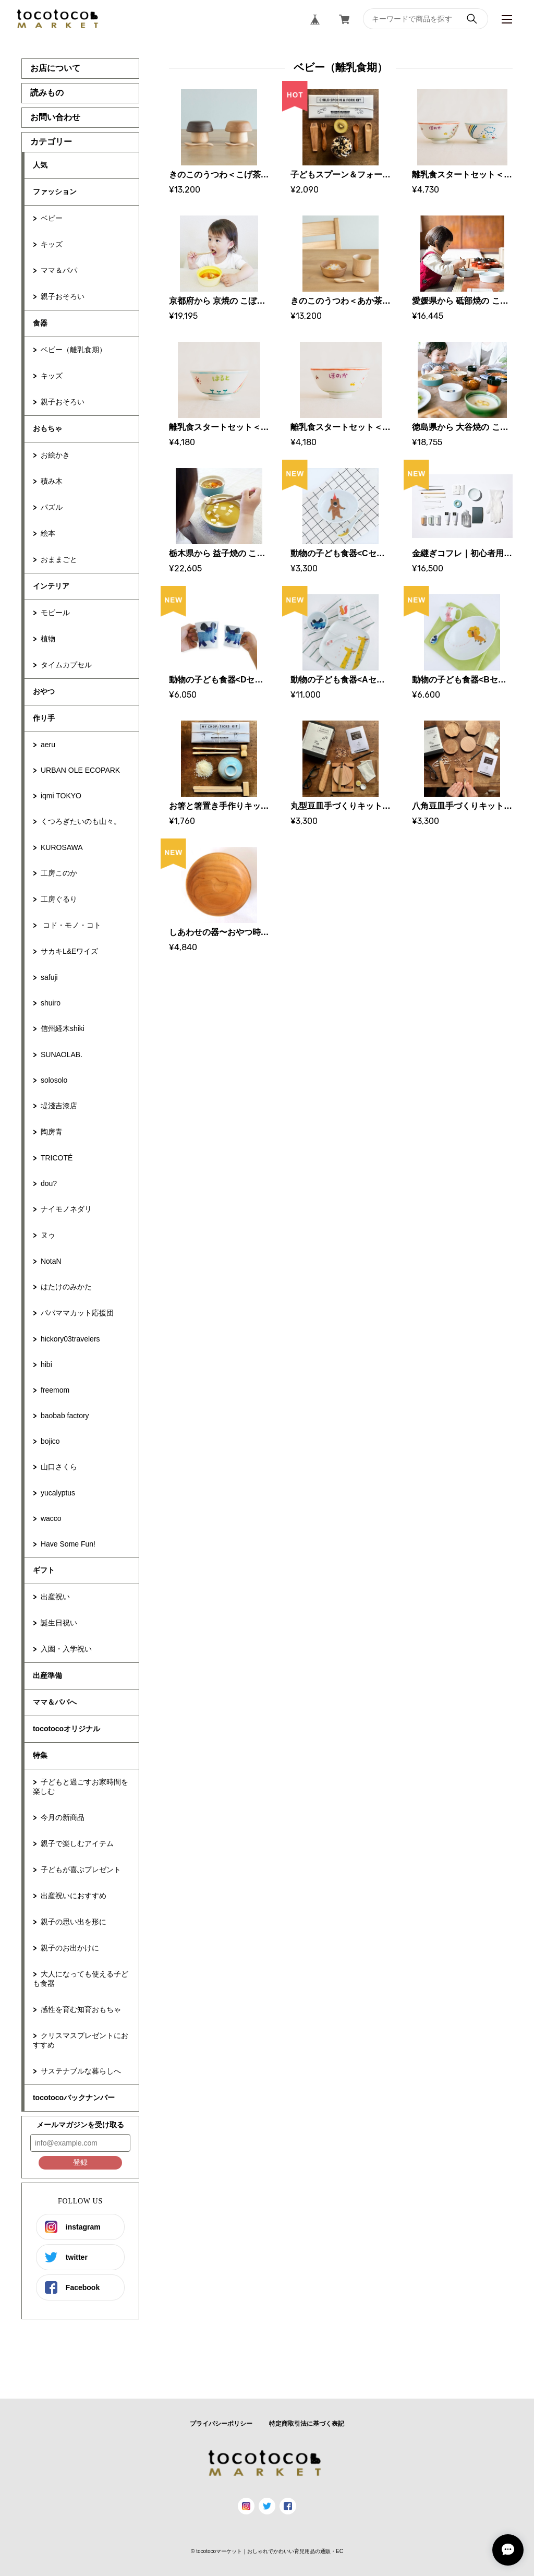  Describe the element at coordinates (59, 873) in the screenshot. I see `工房このか` at that location.